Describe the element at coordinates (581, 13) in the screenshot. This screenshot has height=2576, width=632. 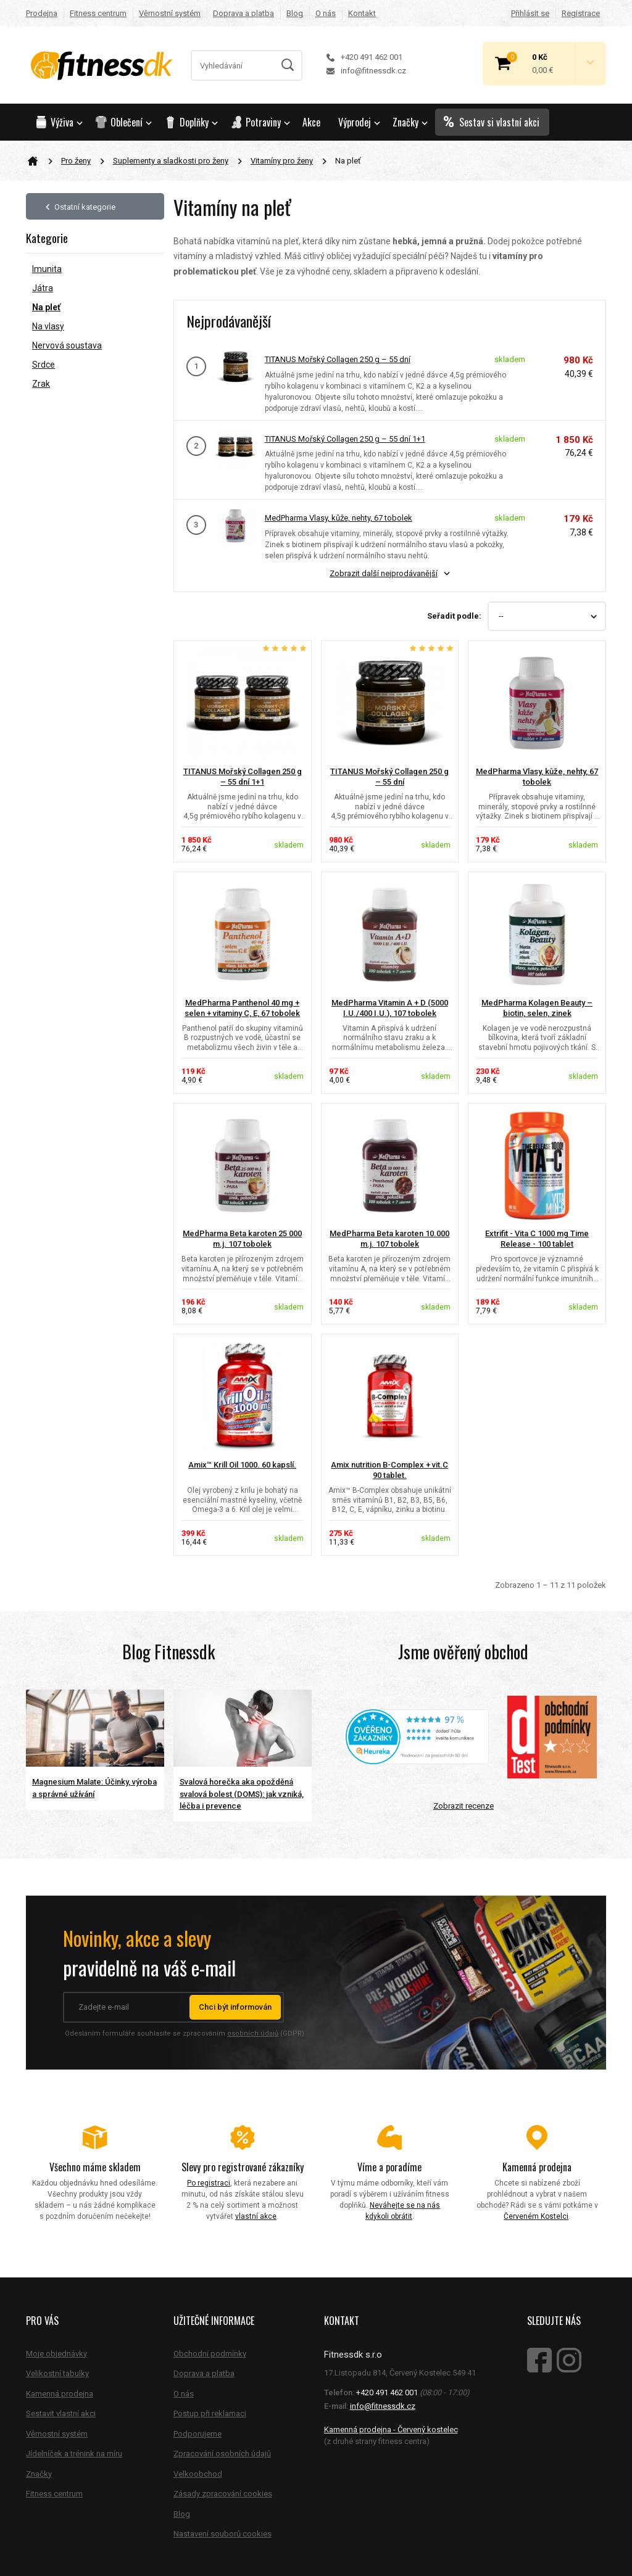
I see `Registrace` at that location.